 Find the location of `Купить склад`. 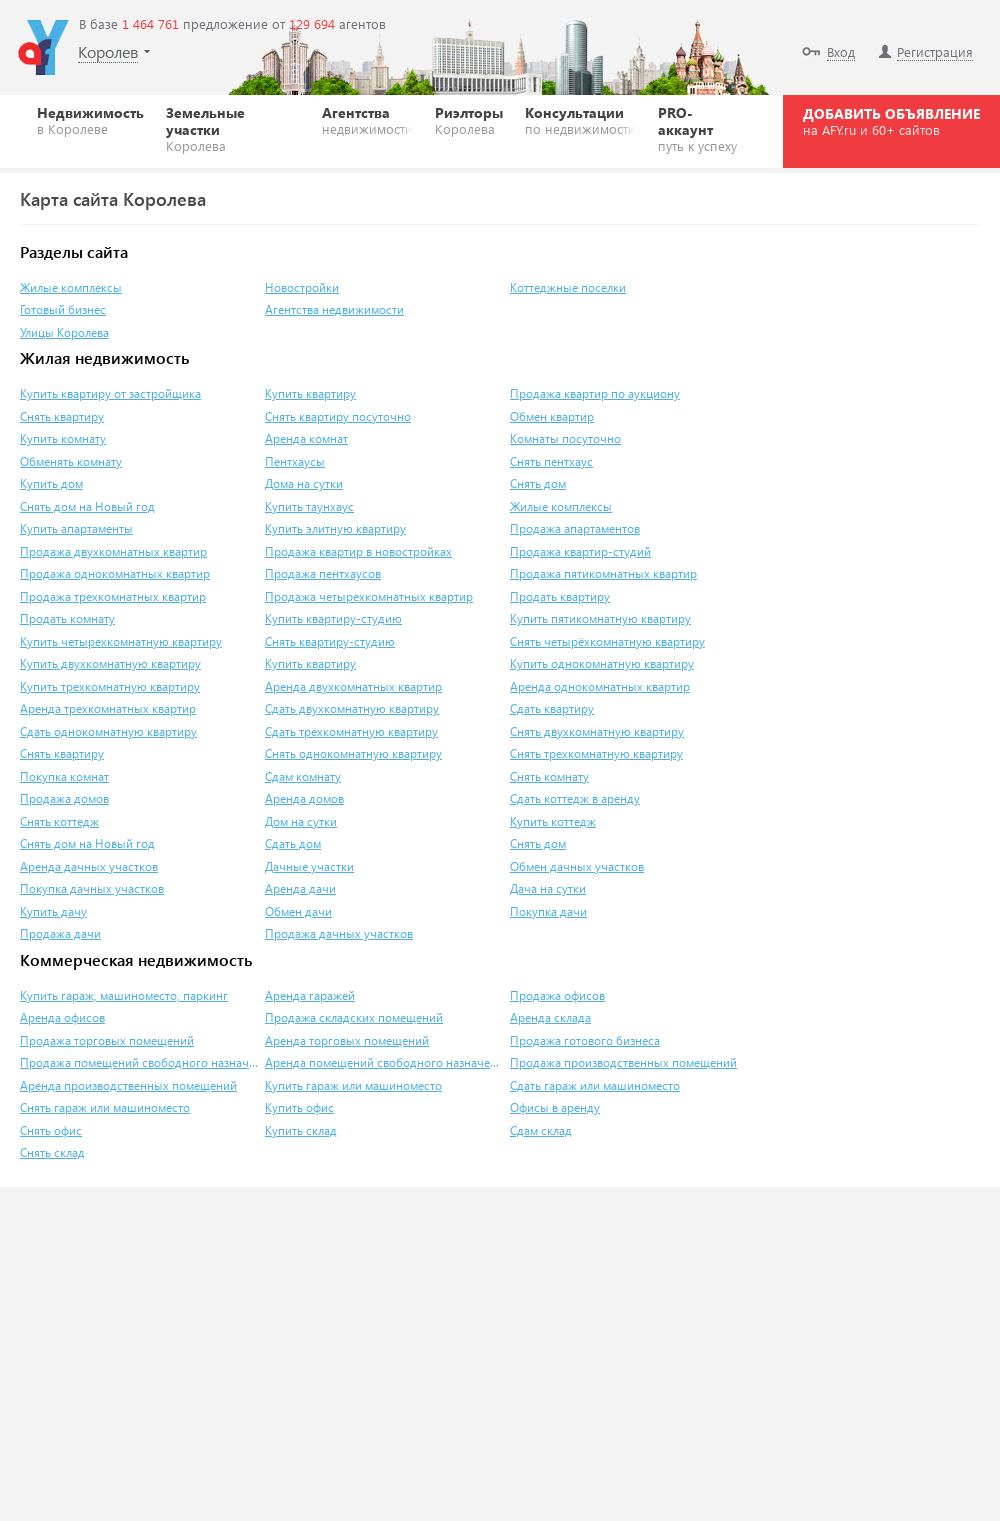

Купить склад is located at coordinates (301, 1130).